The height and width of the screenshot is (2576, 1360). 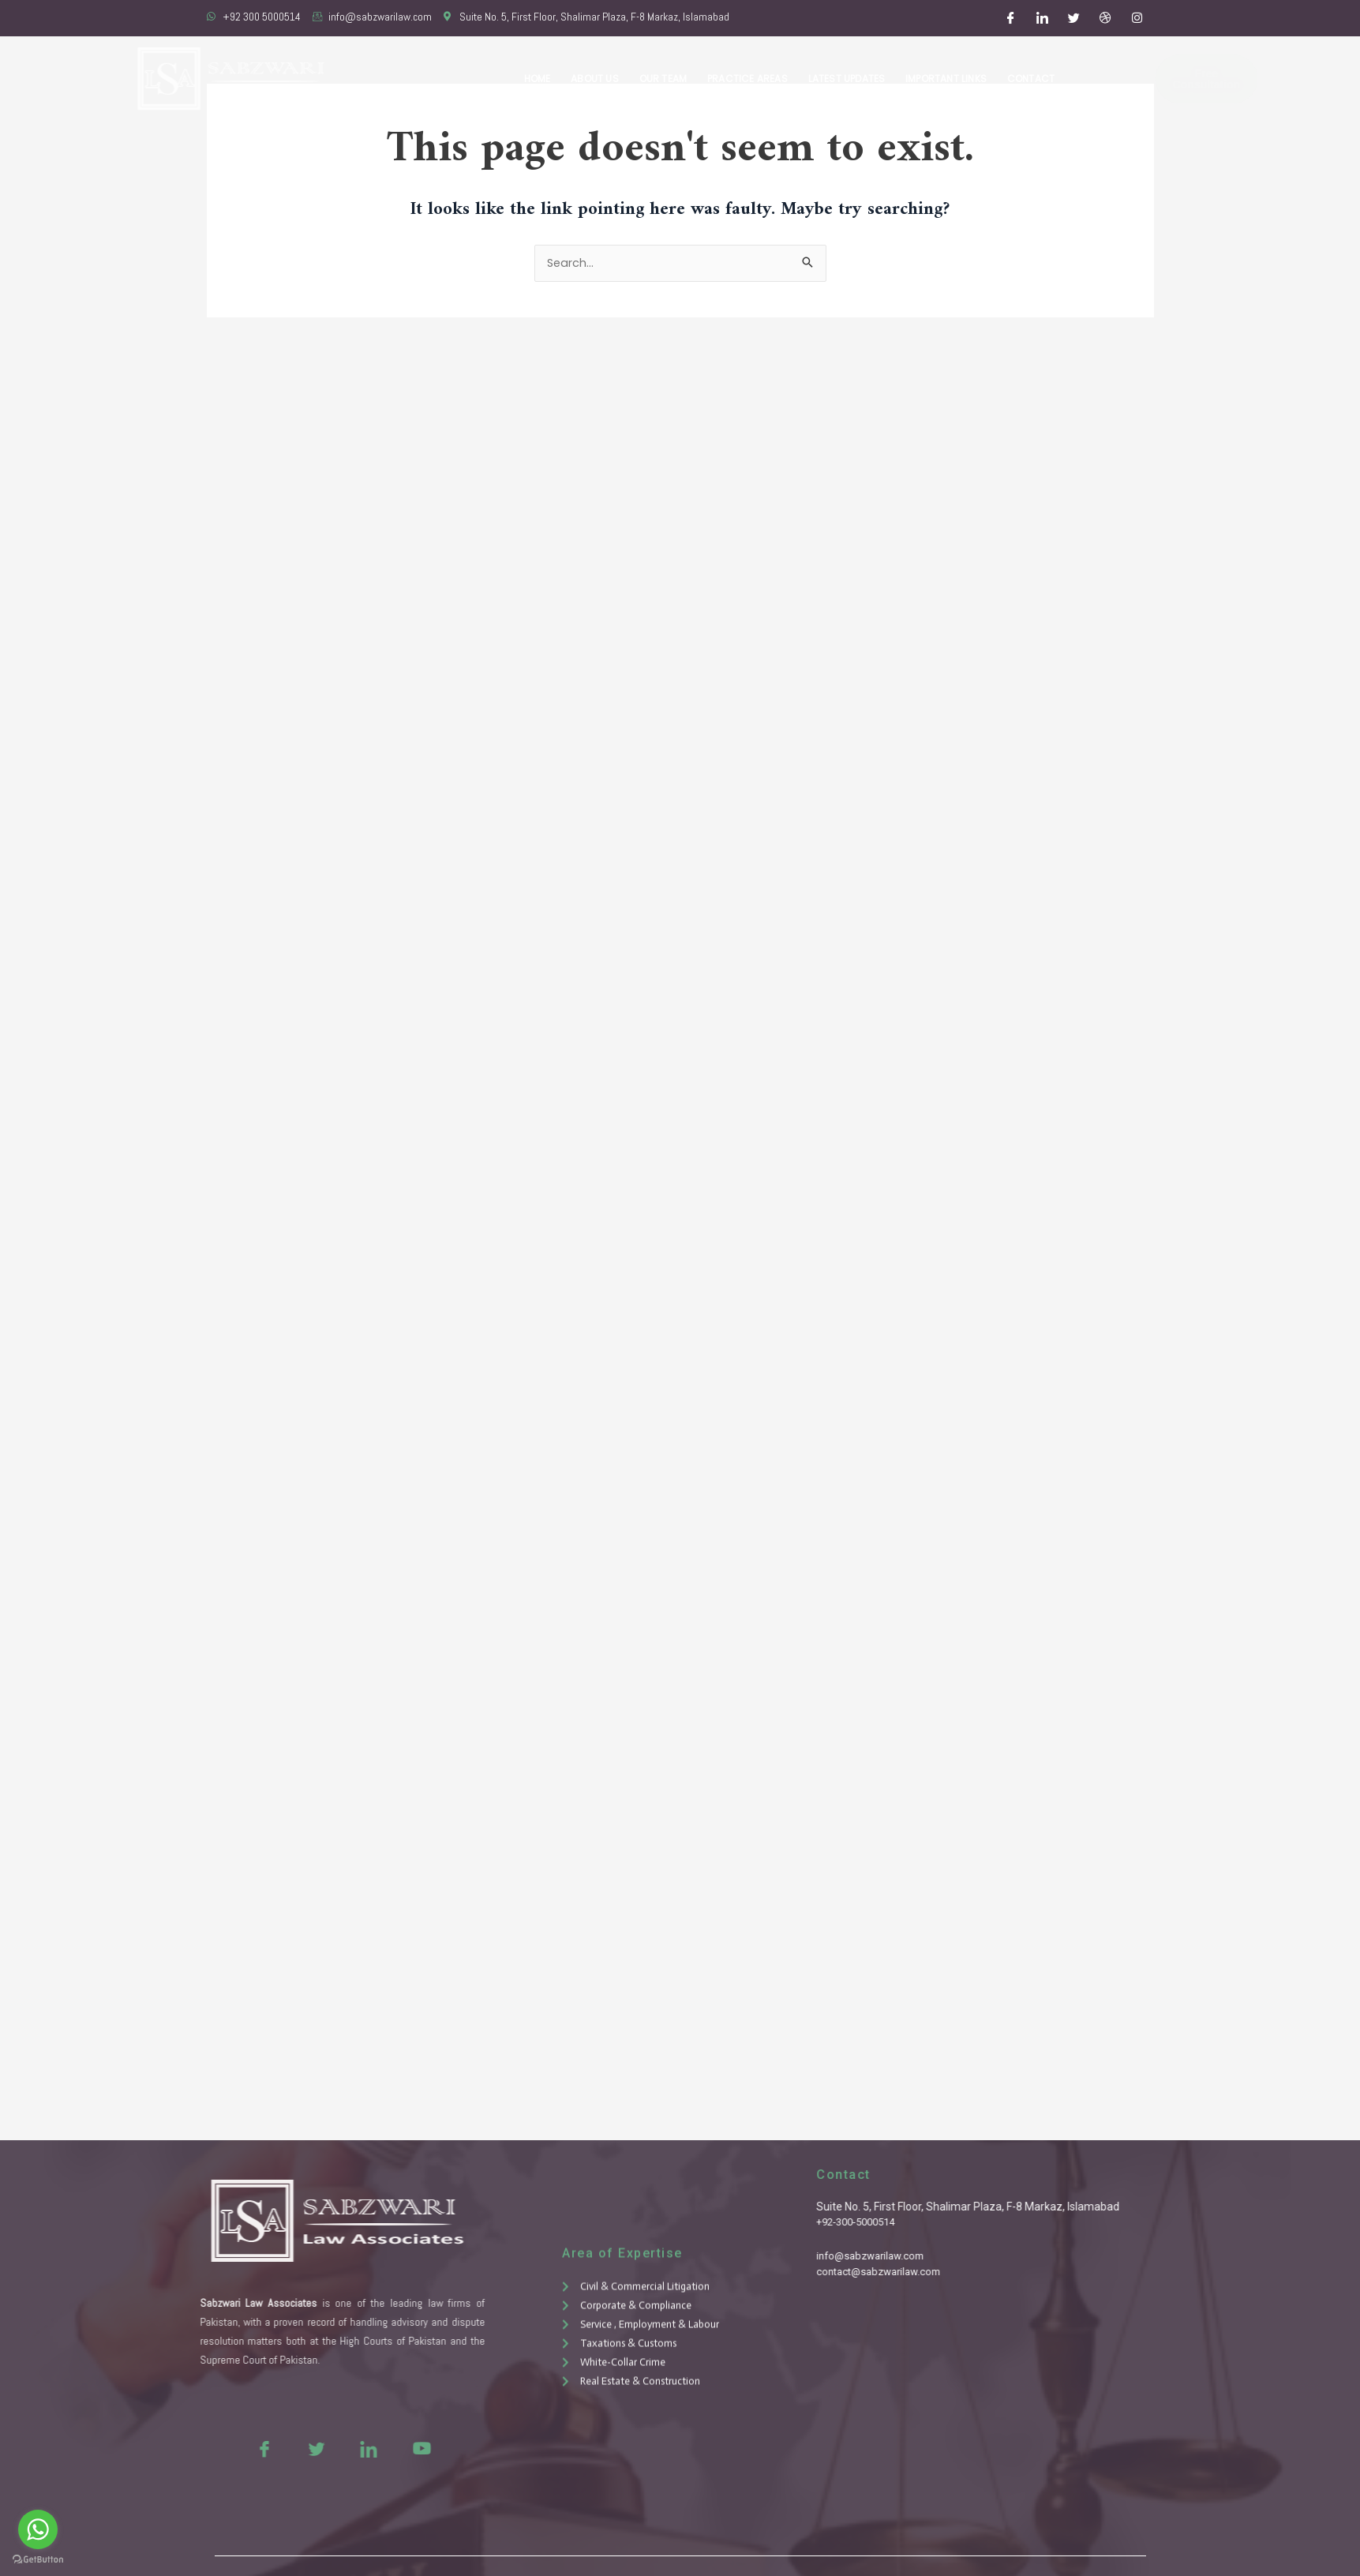 I want to click on [Youtue], so click(x=372, y=2448).